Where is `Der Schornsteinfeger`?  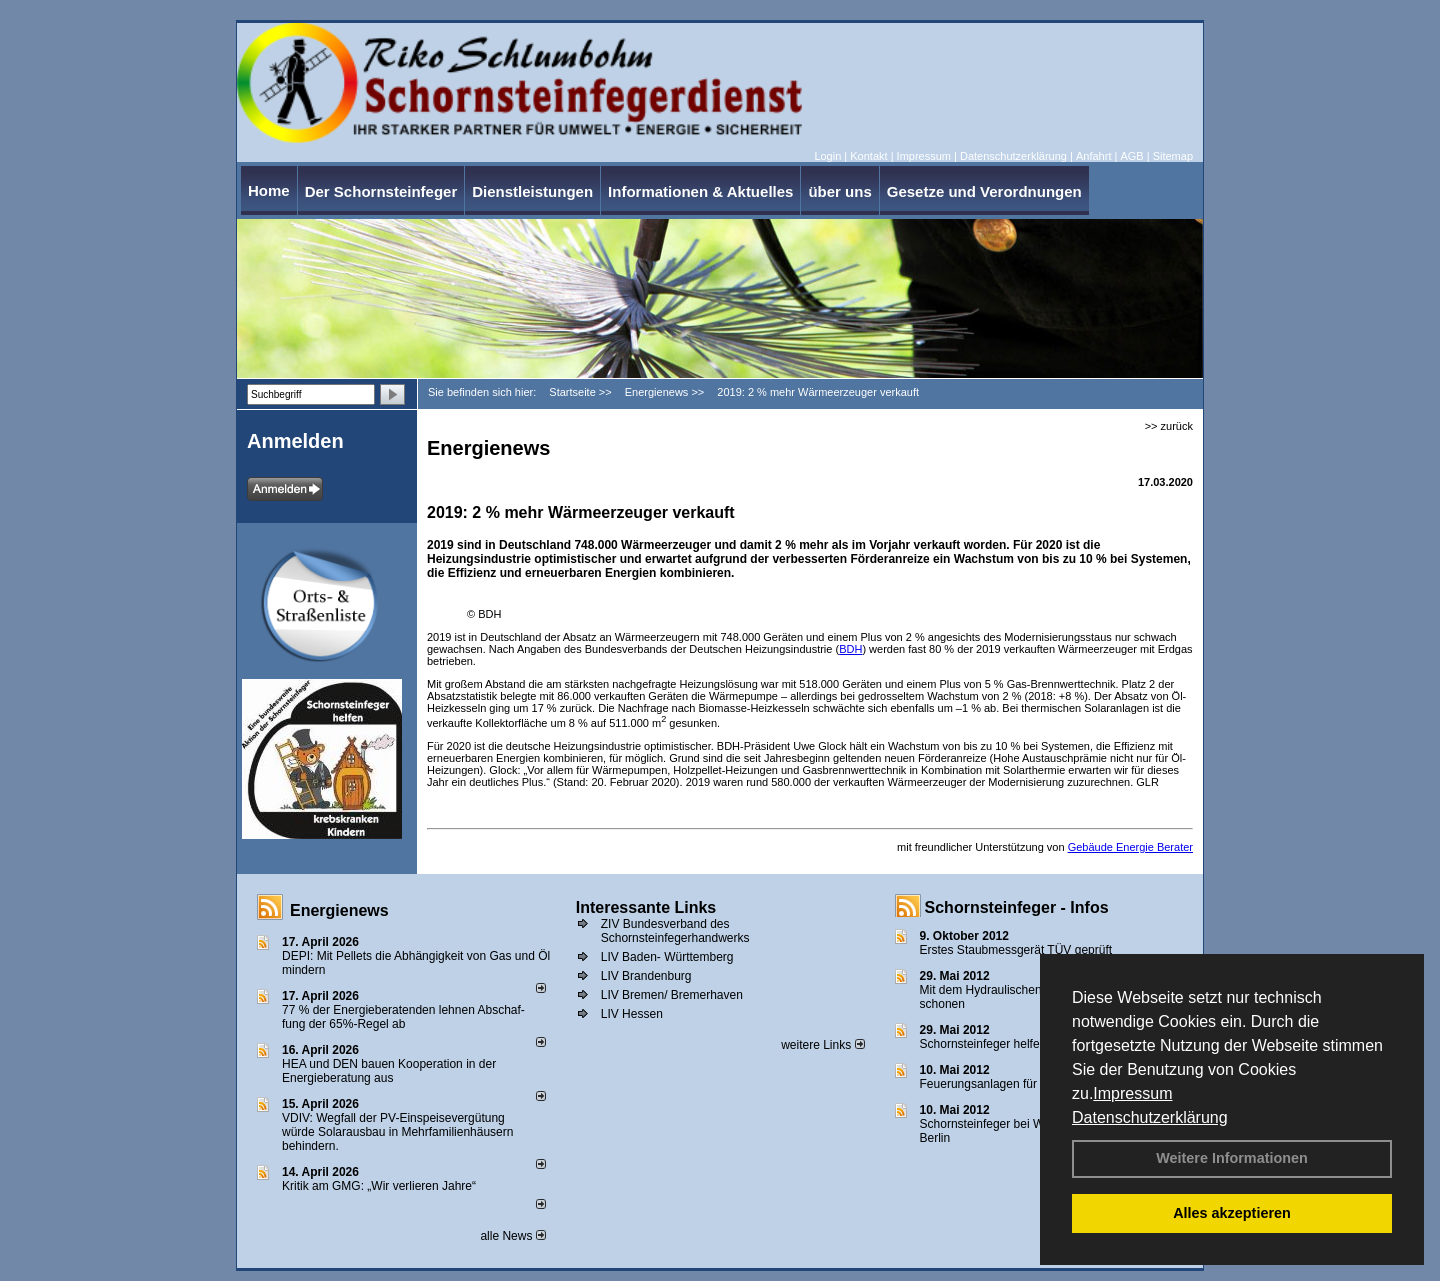
Der Schornsteinfeger is located at coordinates (381, 191).